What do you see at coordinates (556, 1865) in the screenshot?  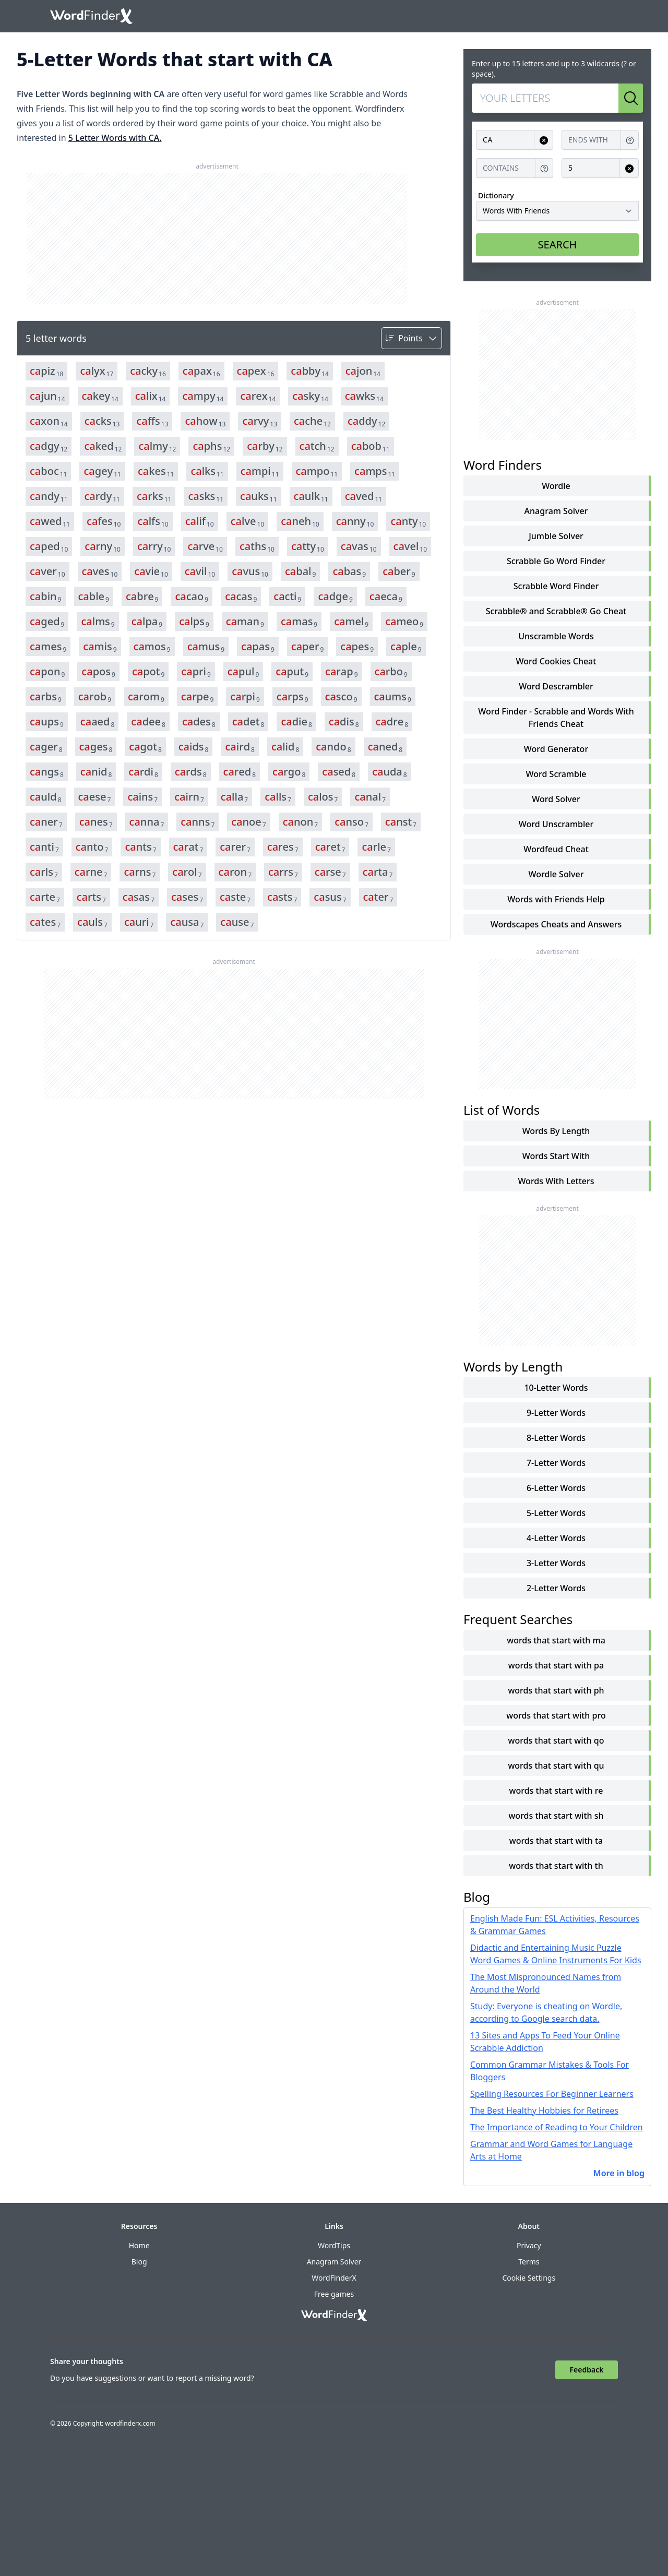 I see `words that start with th` at bounding box center [556, 1865].